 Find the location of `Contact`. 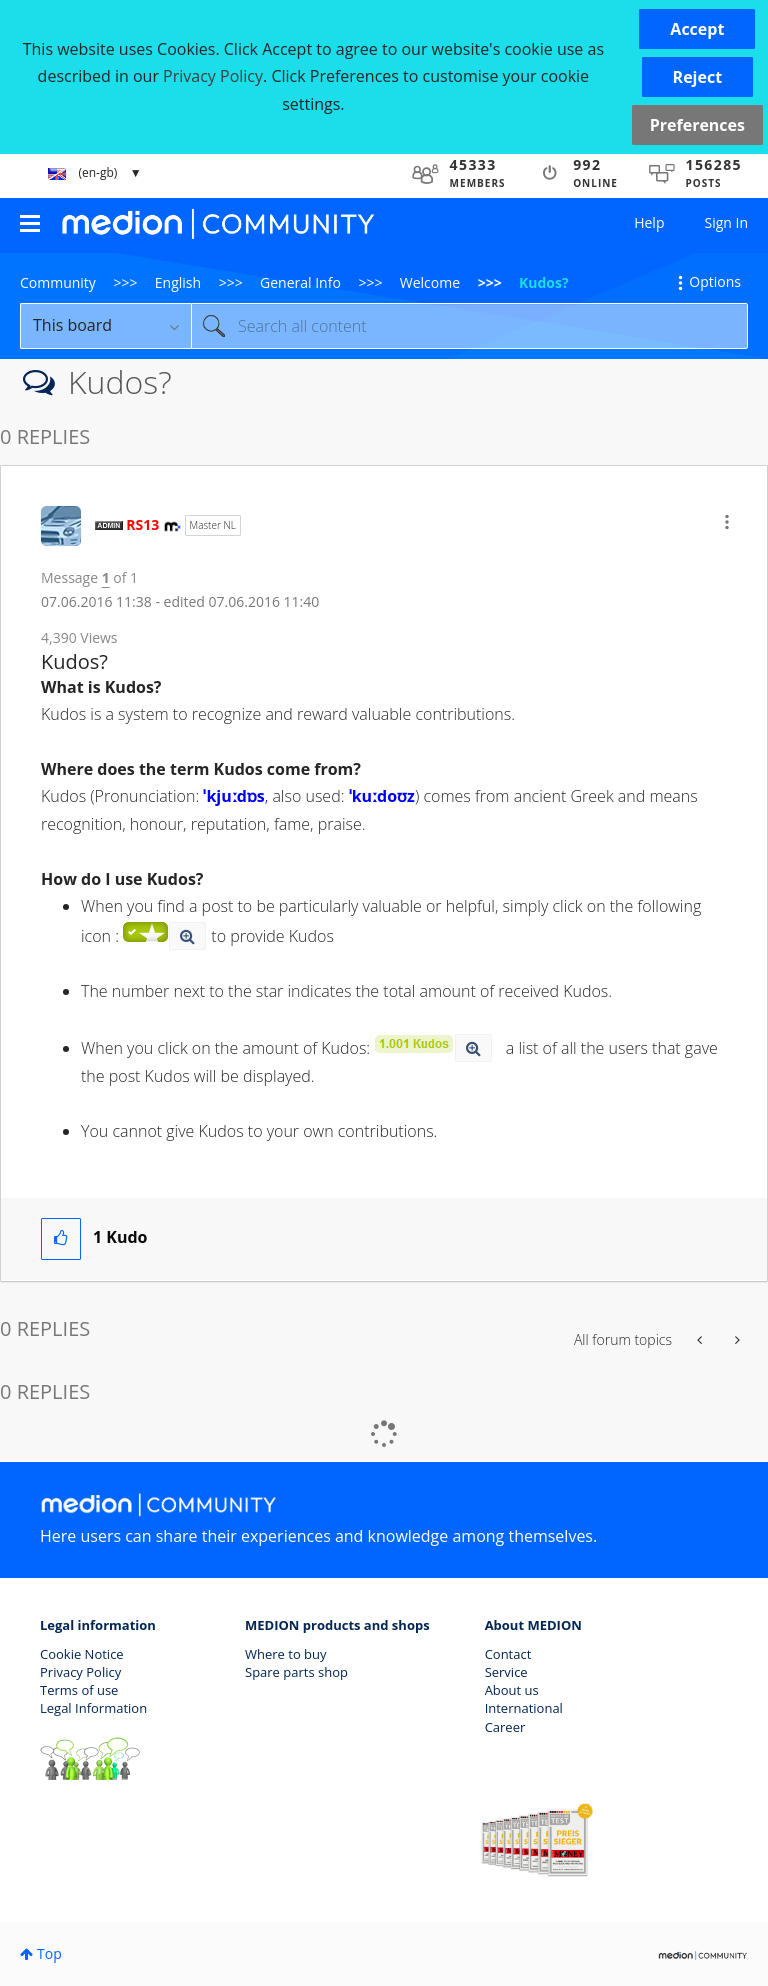

Contact is located at coordinates (508, 1654).